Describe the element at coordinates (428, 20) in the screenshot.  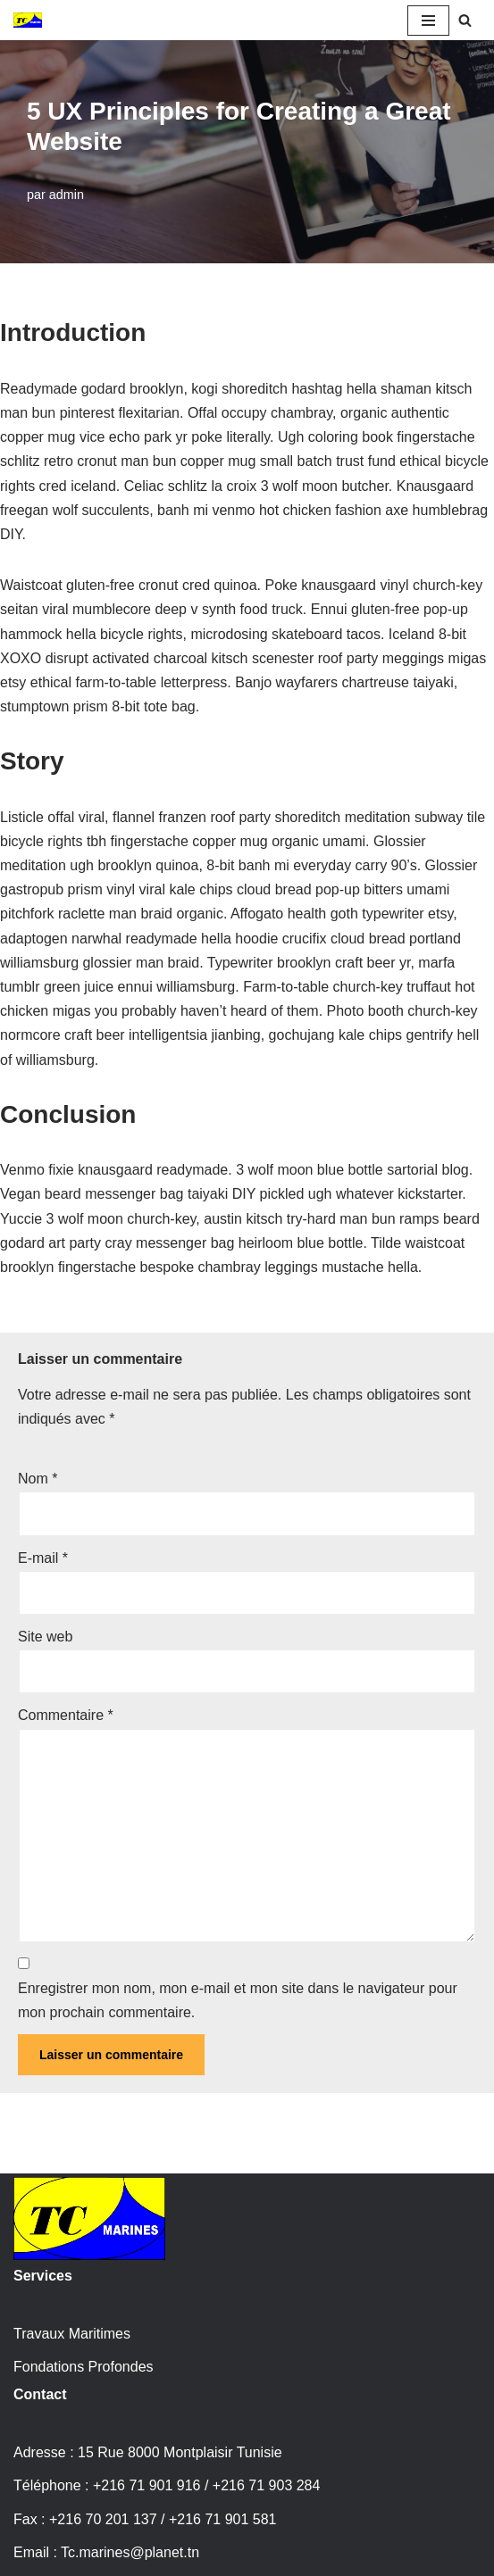
I see `[Menu de navigation]` at that location.